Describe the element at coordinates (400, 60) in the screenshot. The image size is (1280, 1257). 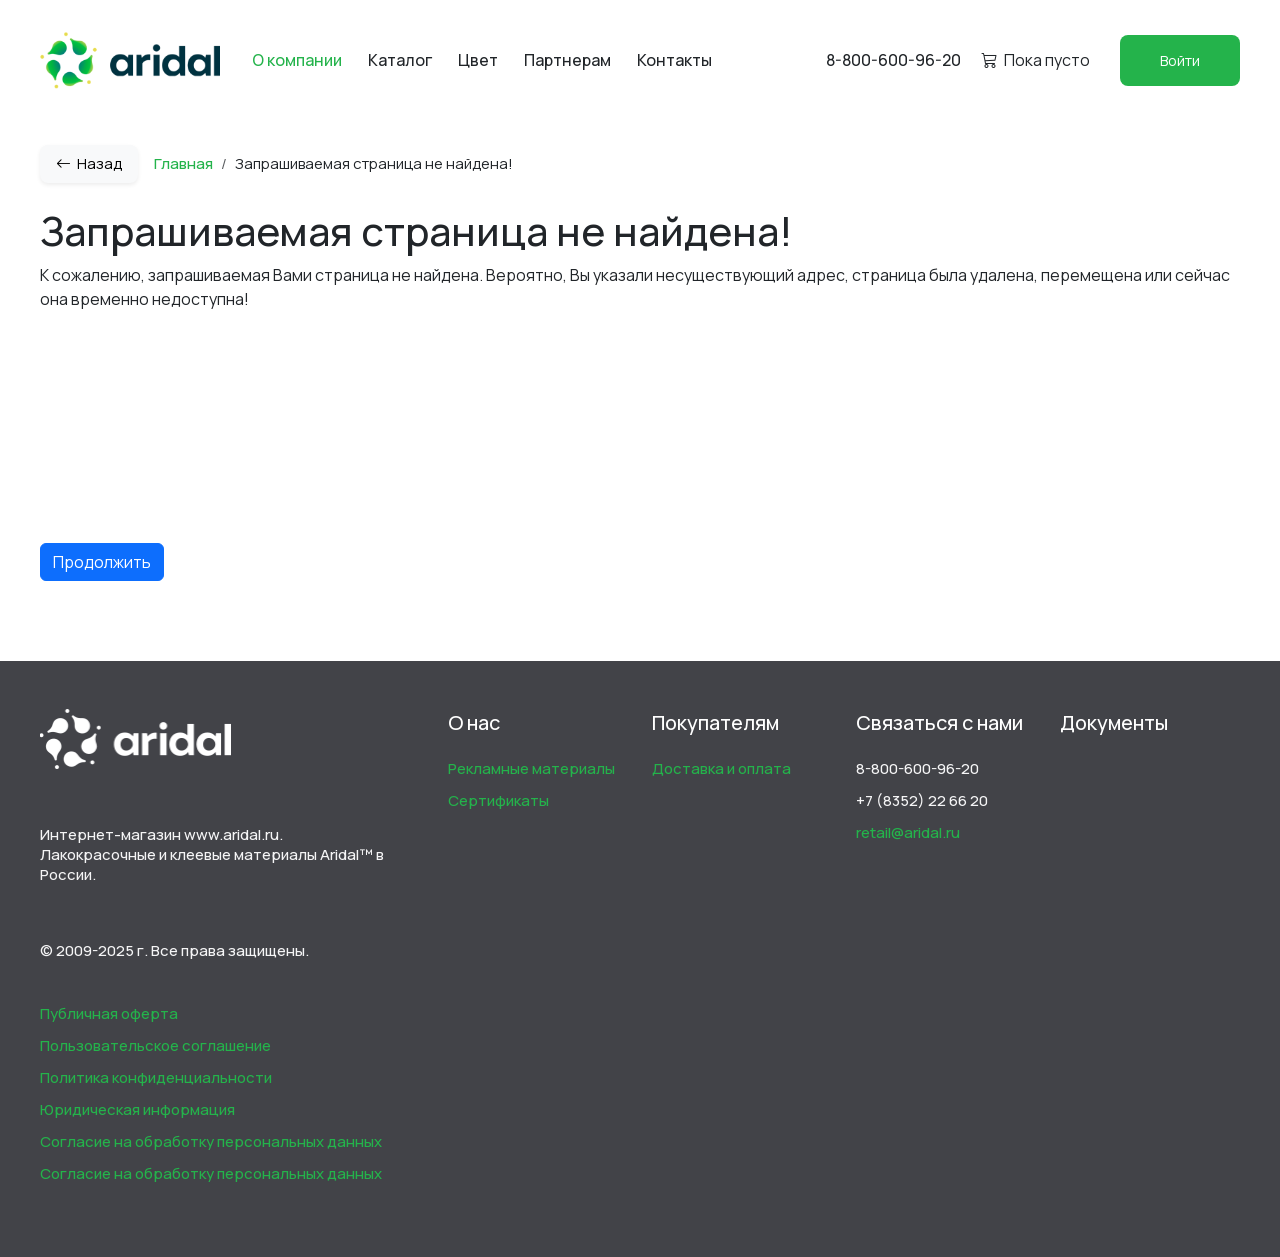
I see `Каталог` at that location.